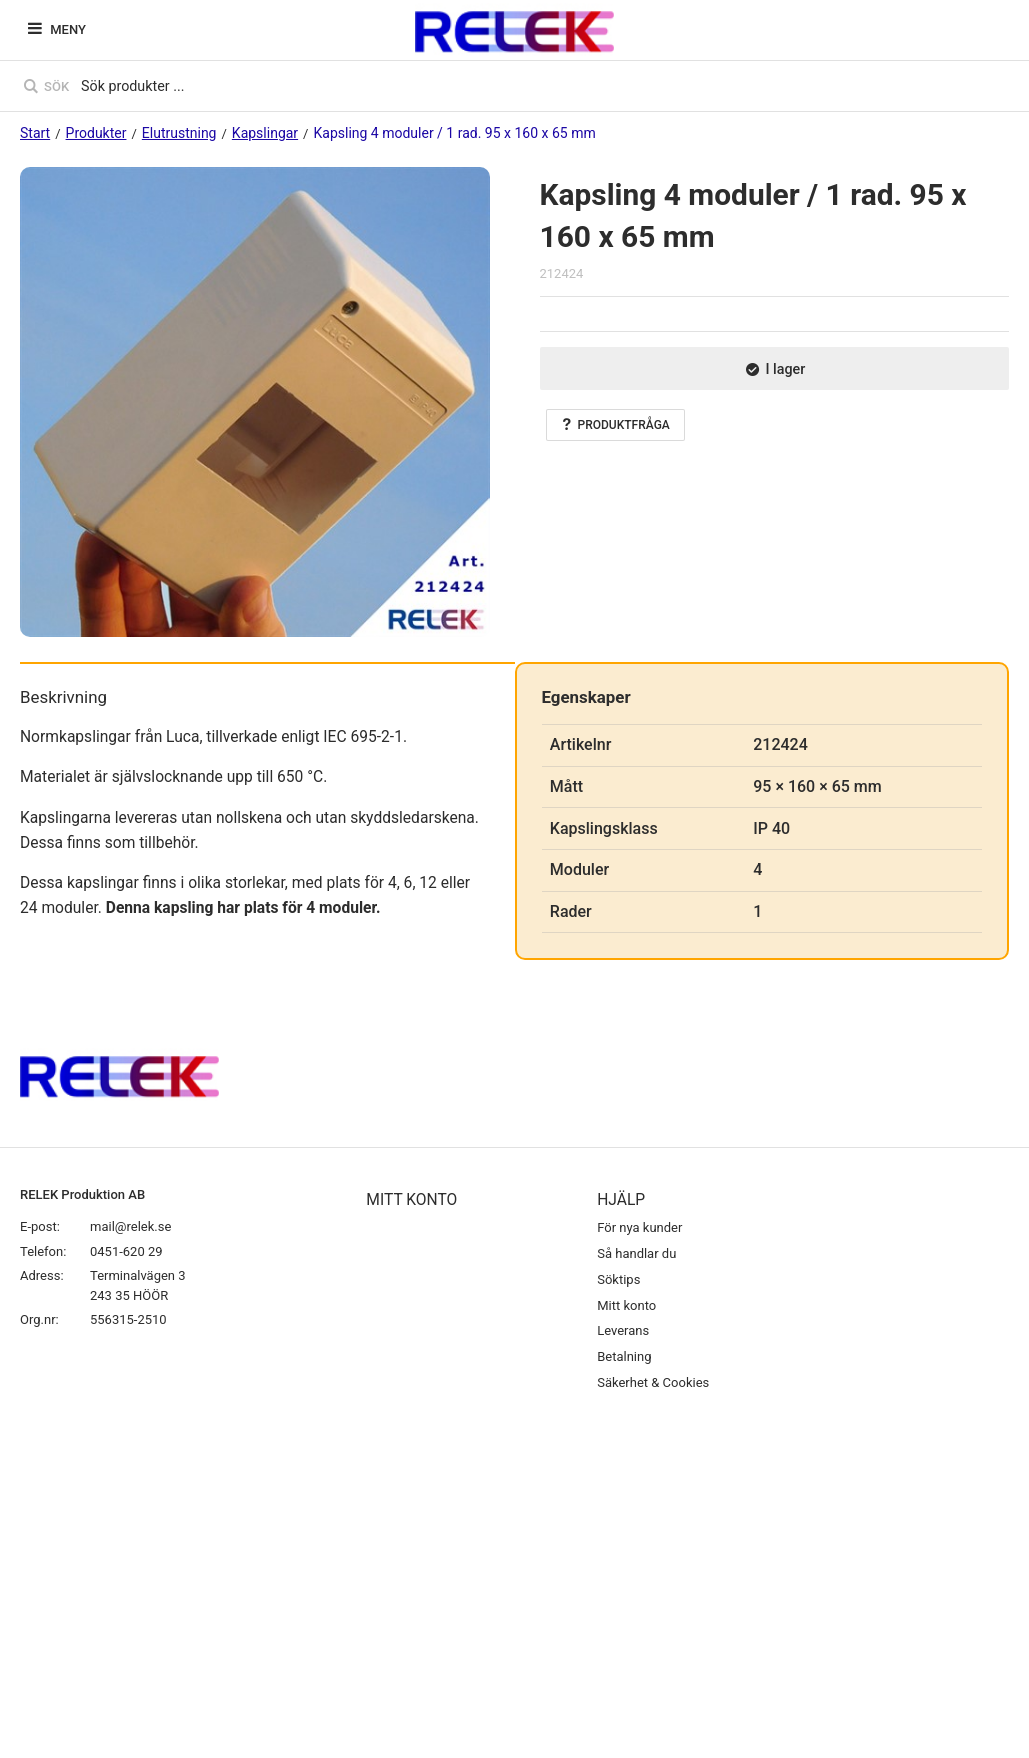 The height and width of the screenshot is (1758, 1029). What do you see at coordinates (96, 133) in the screenshot?
I see `Produkter` at bounding box center [96, 133].